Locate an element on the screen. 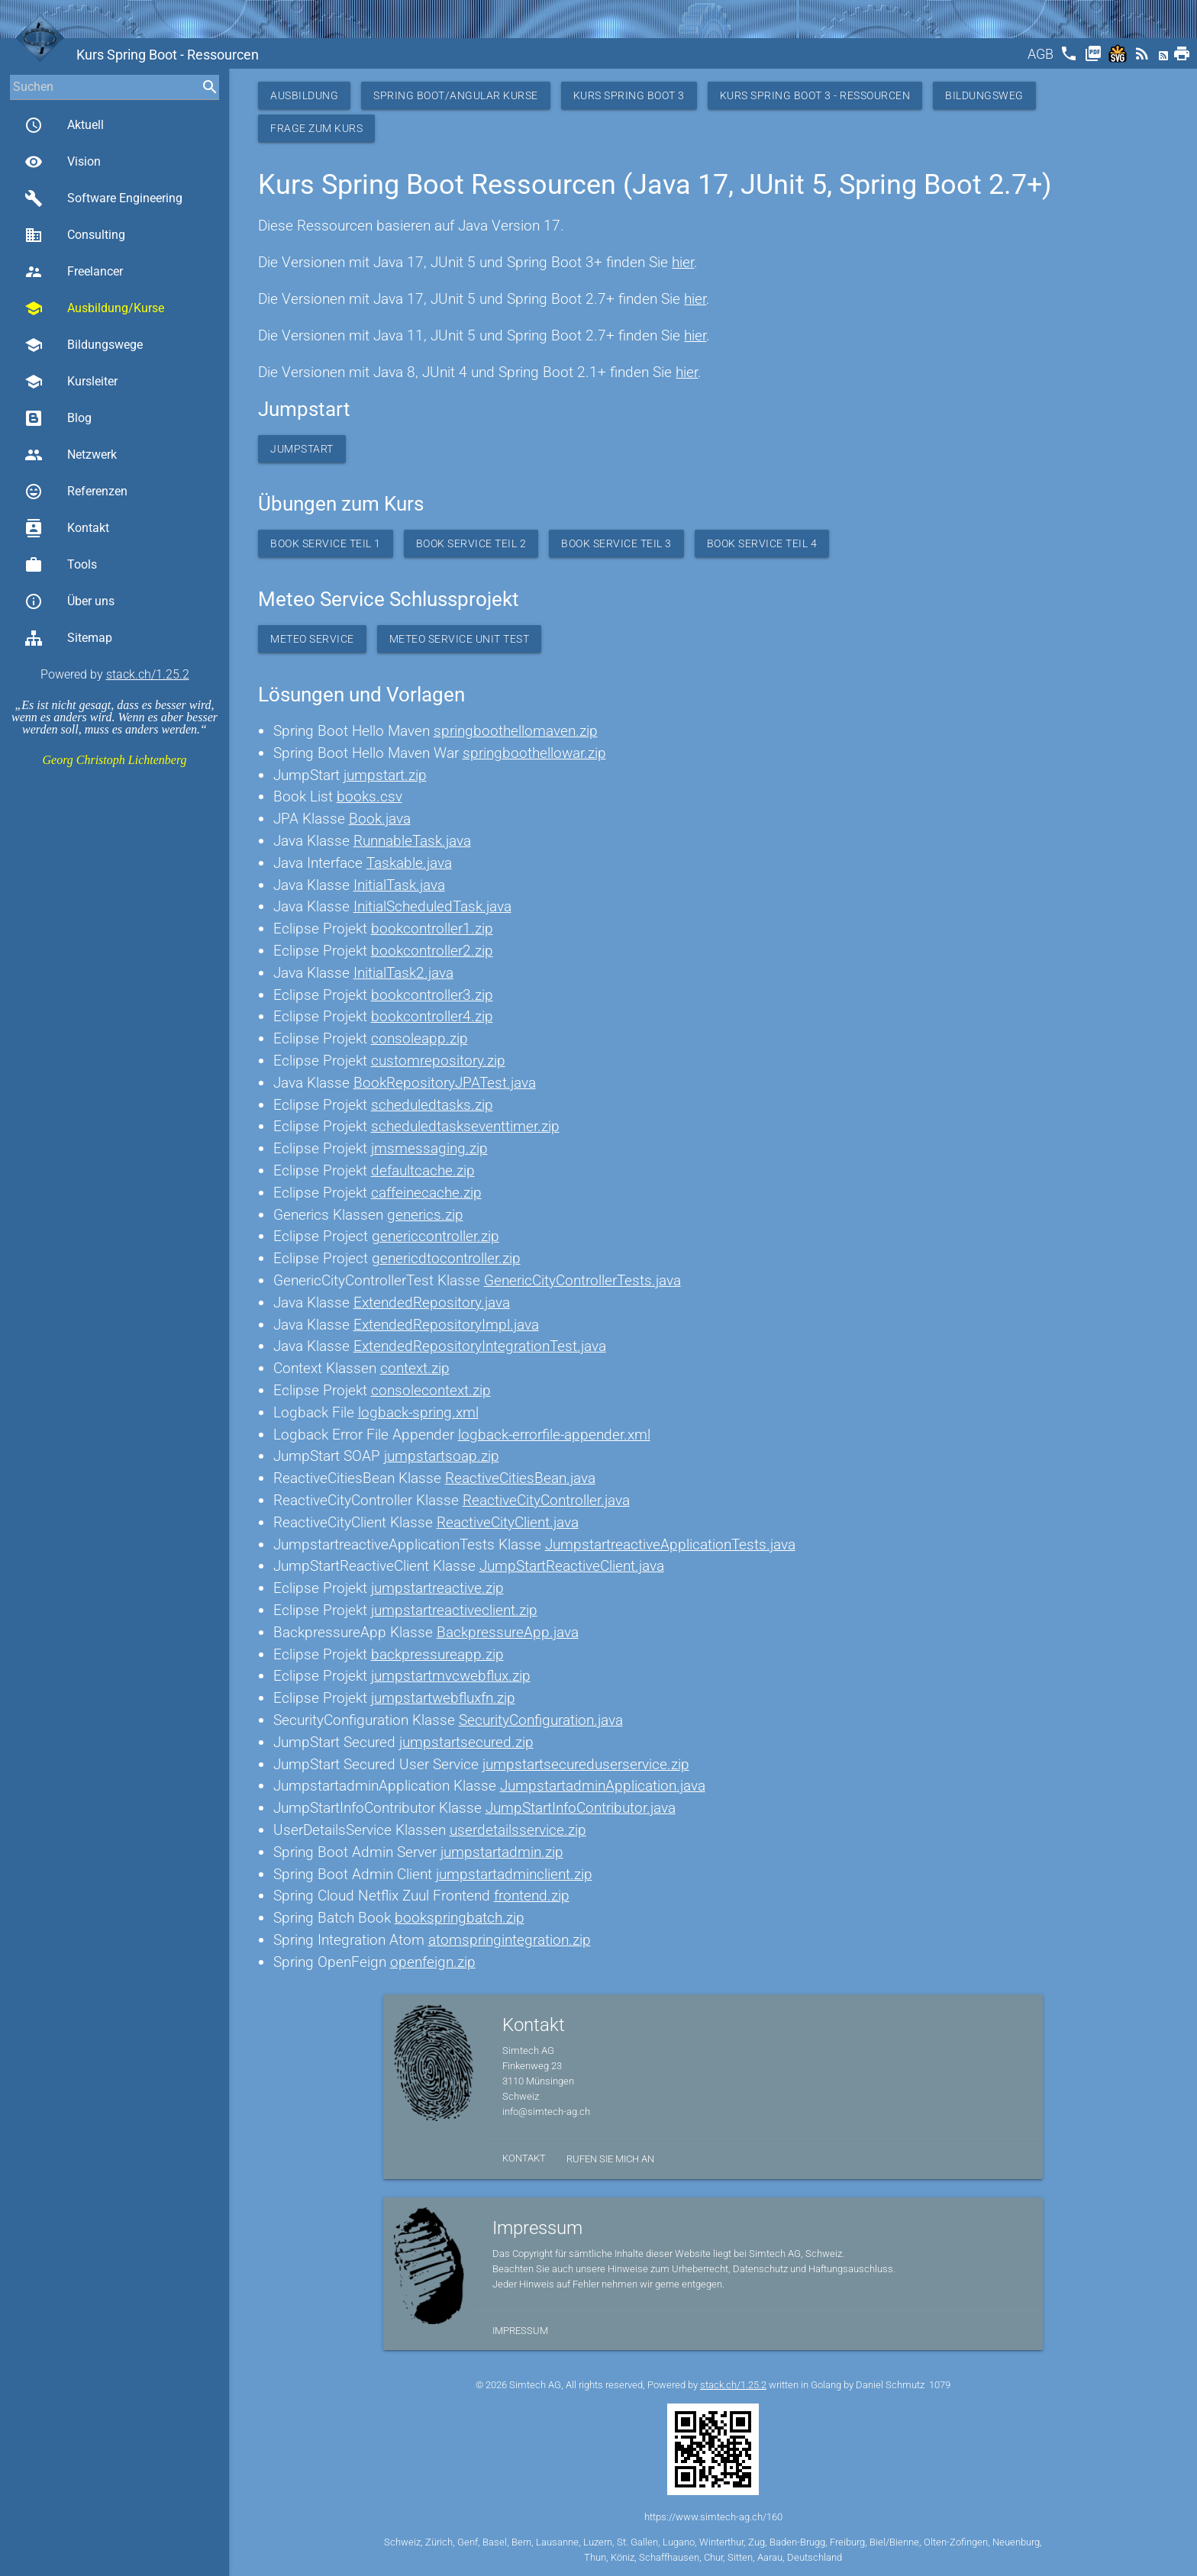  SecurityConfiguration.java is located at coordinates (541, 1720).